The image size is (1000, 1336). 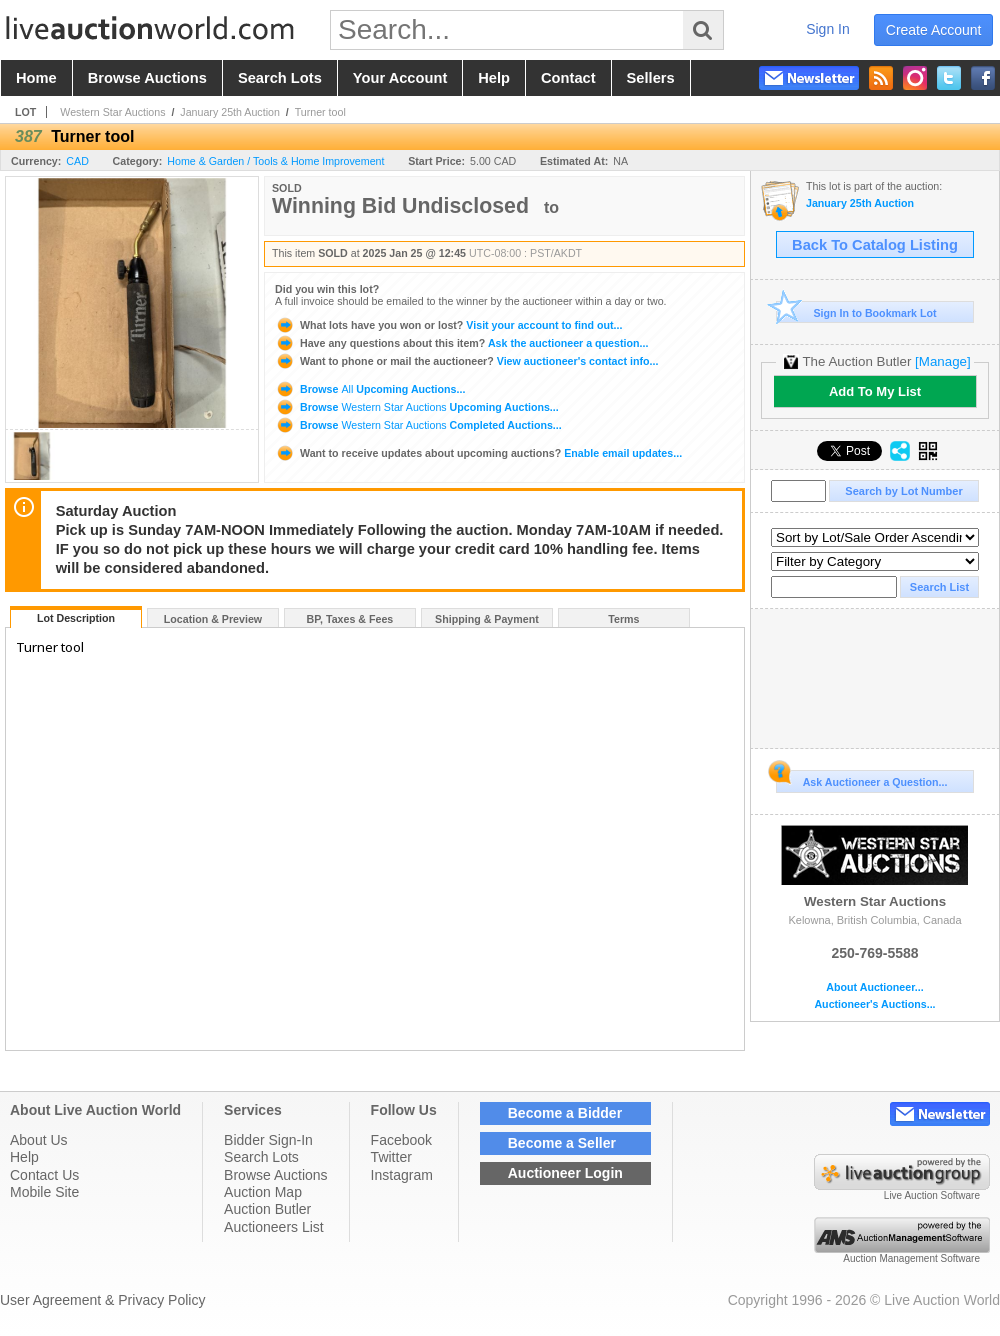 I want to click on home, so click(x=36, y=78).